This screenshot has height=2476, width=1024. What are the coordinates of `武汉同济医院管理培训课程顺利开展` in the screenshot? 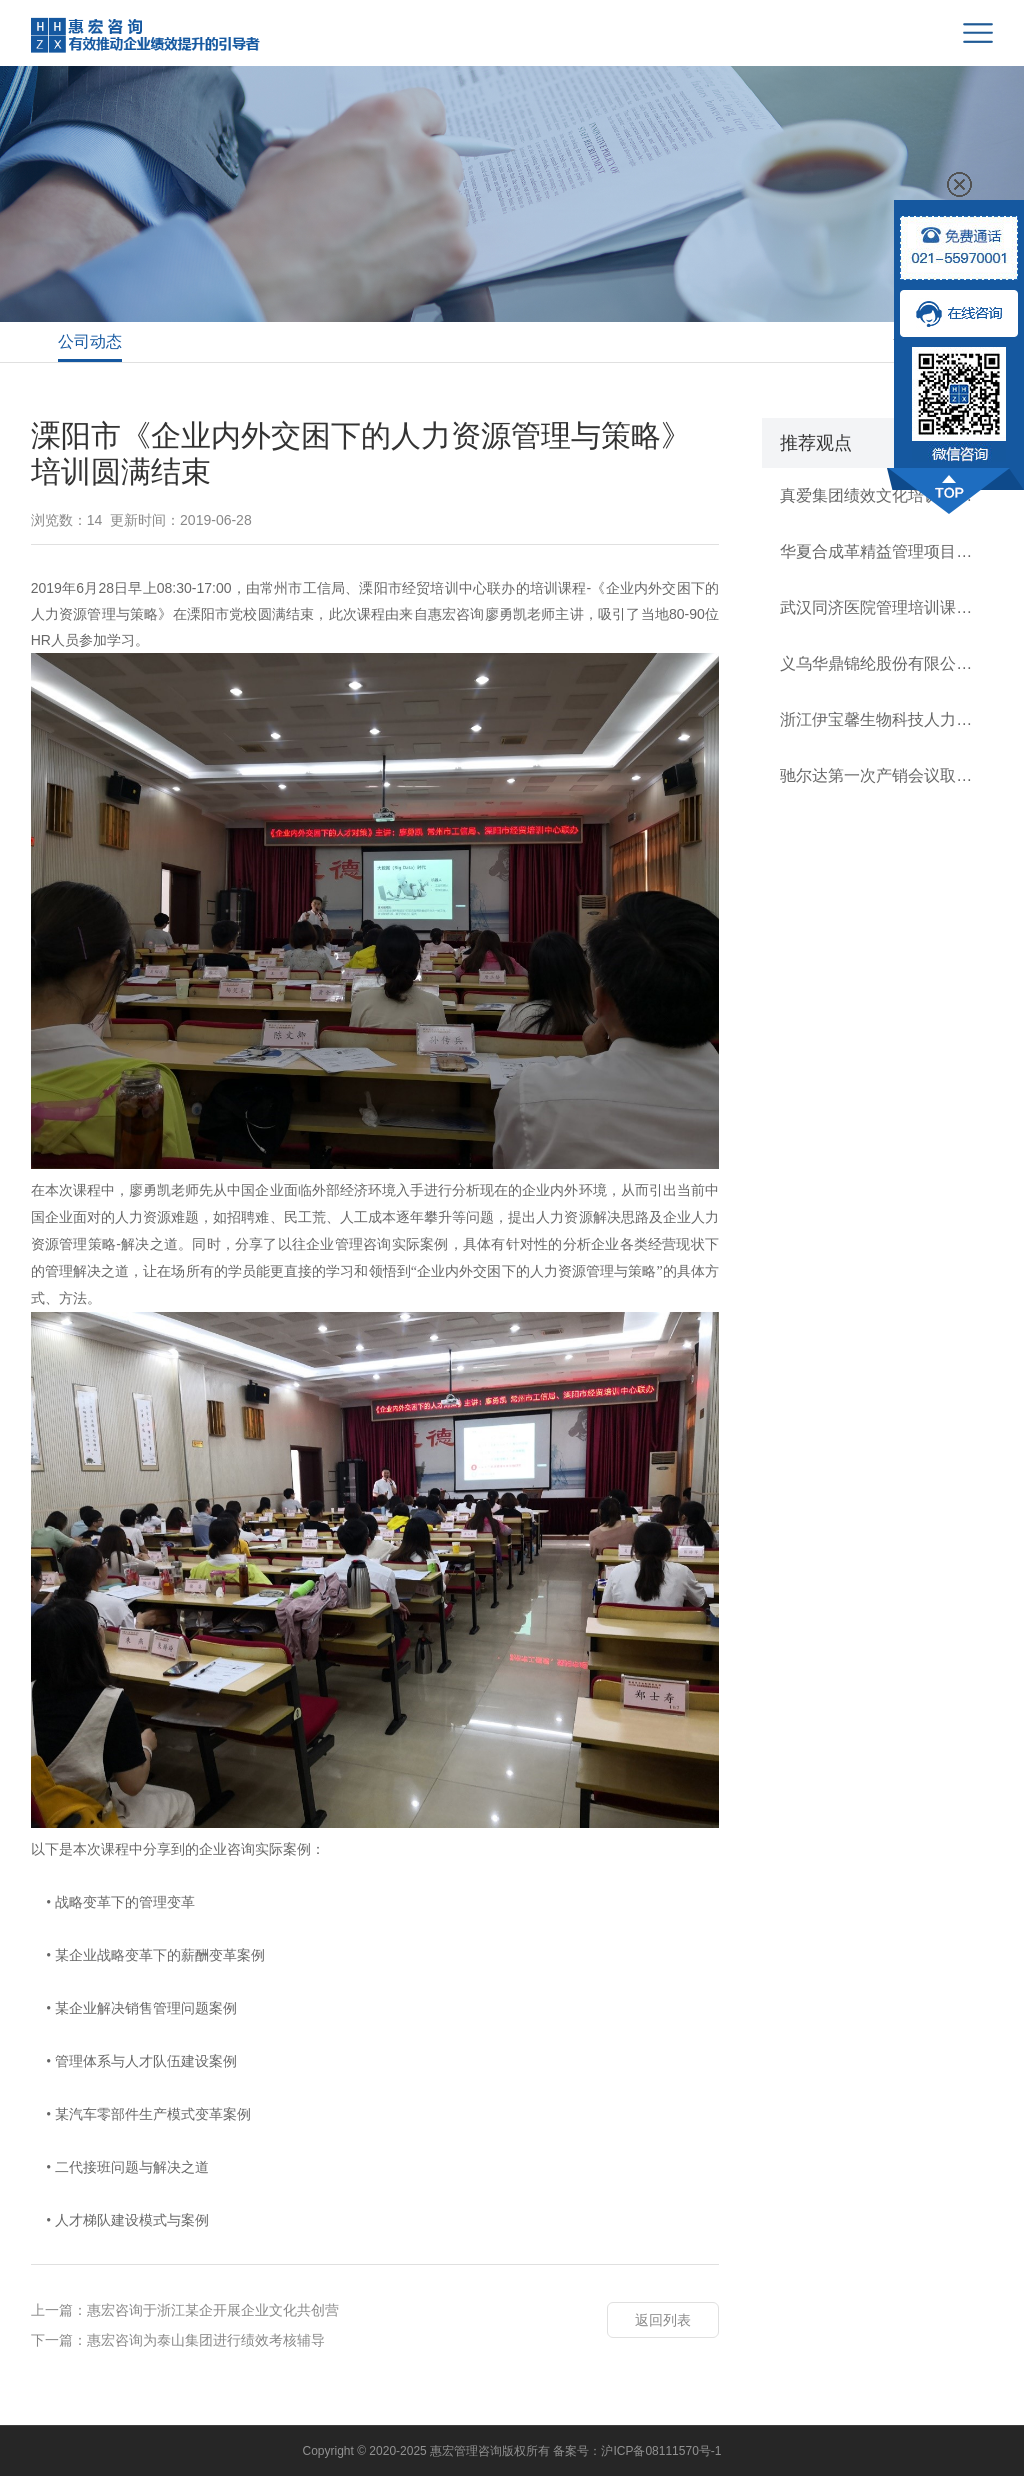 It's located at (877, 607).